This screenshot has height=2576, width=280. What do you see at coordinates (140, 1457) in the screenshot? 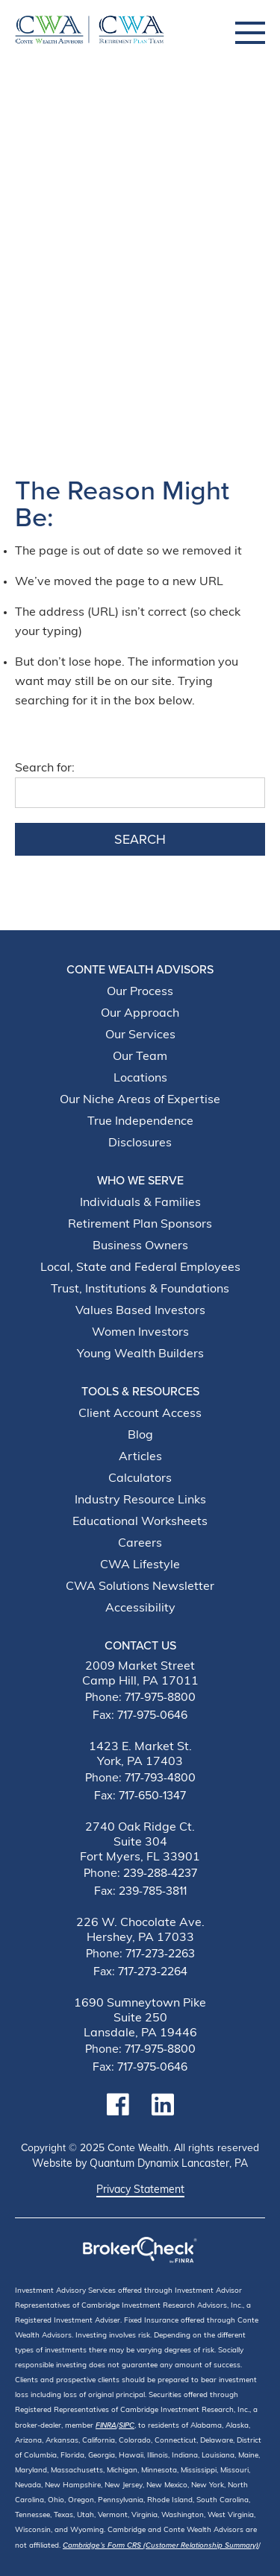
I see `Articles` at bounding box center [140, 1457].